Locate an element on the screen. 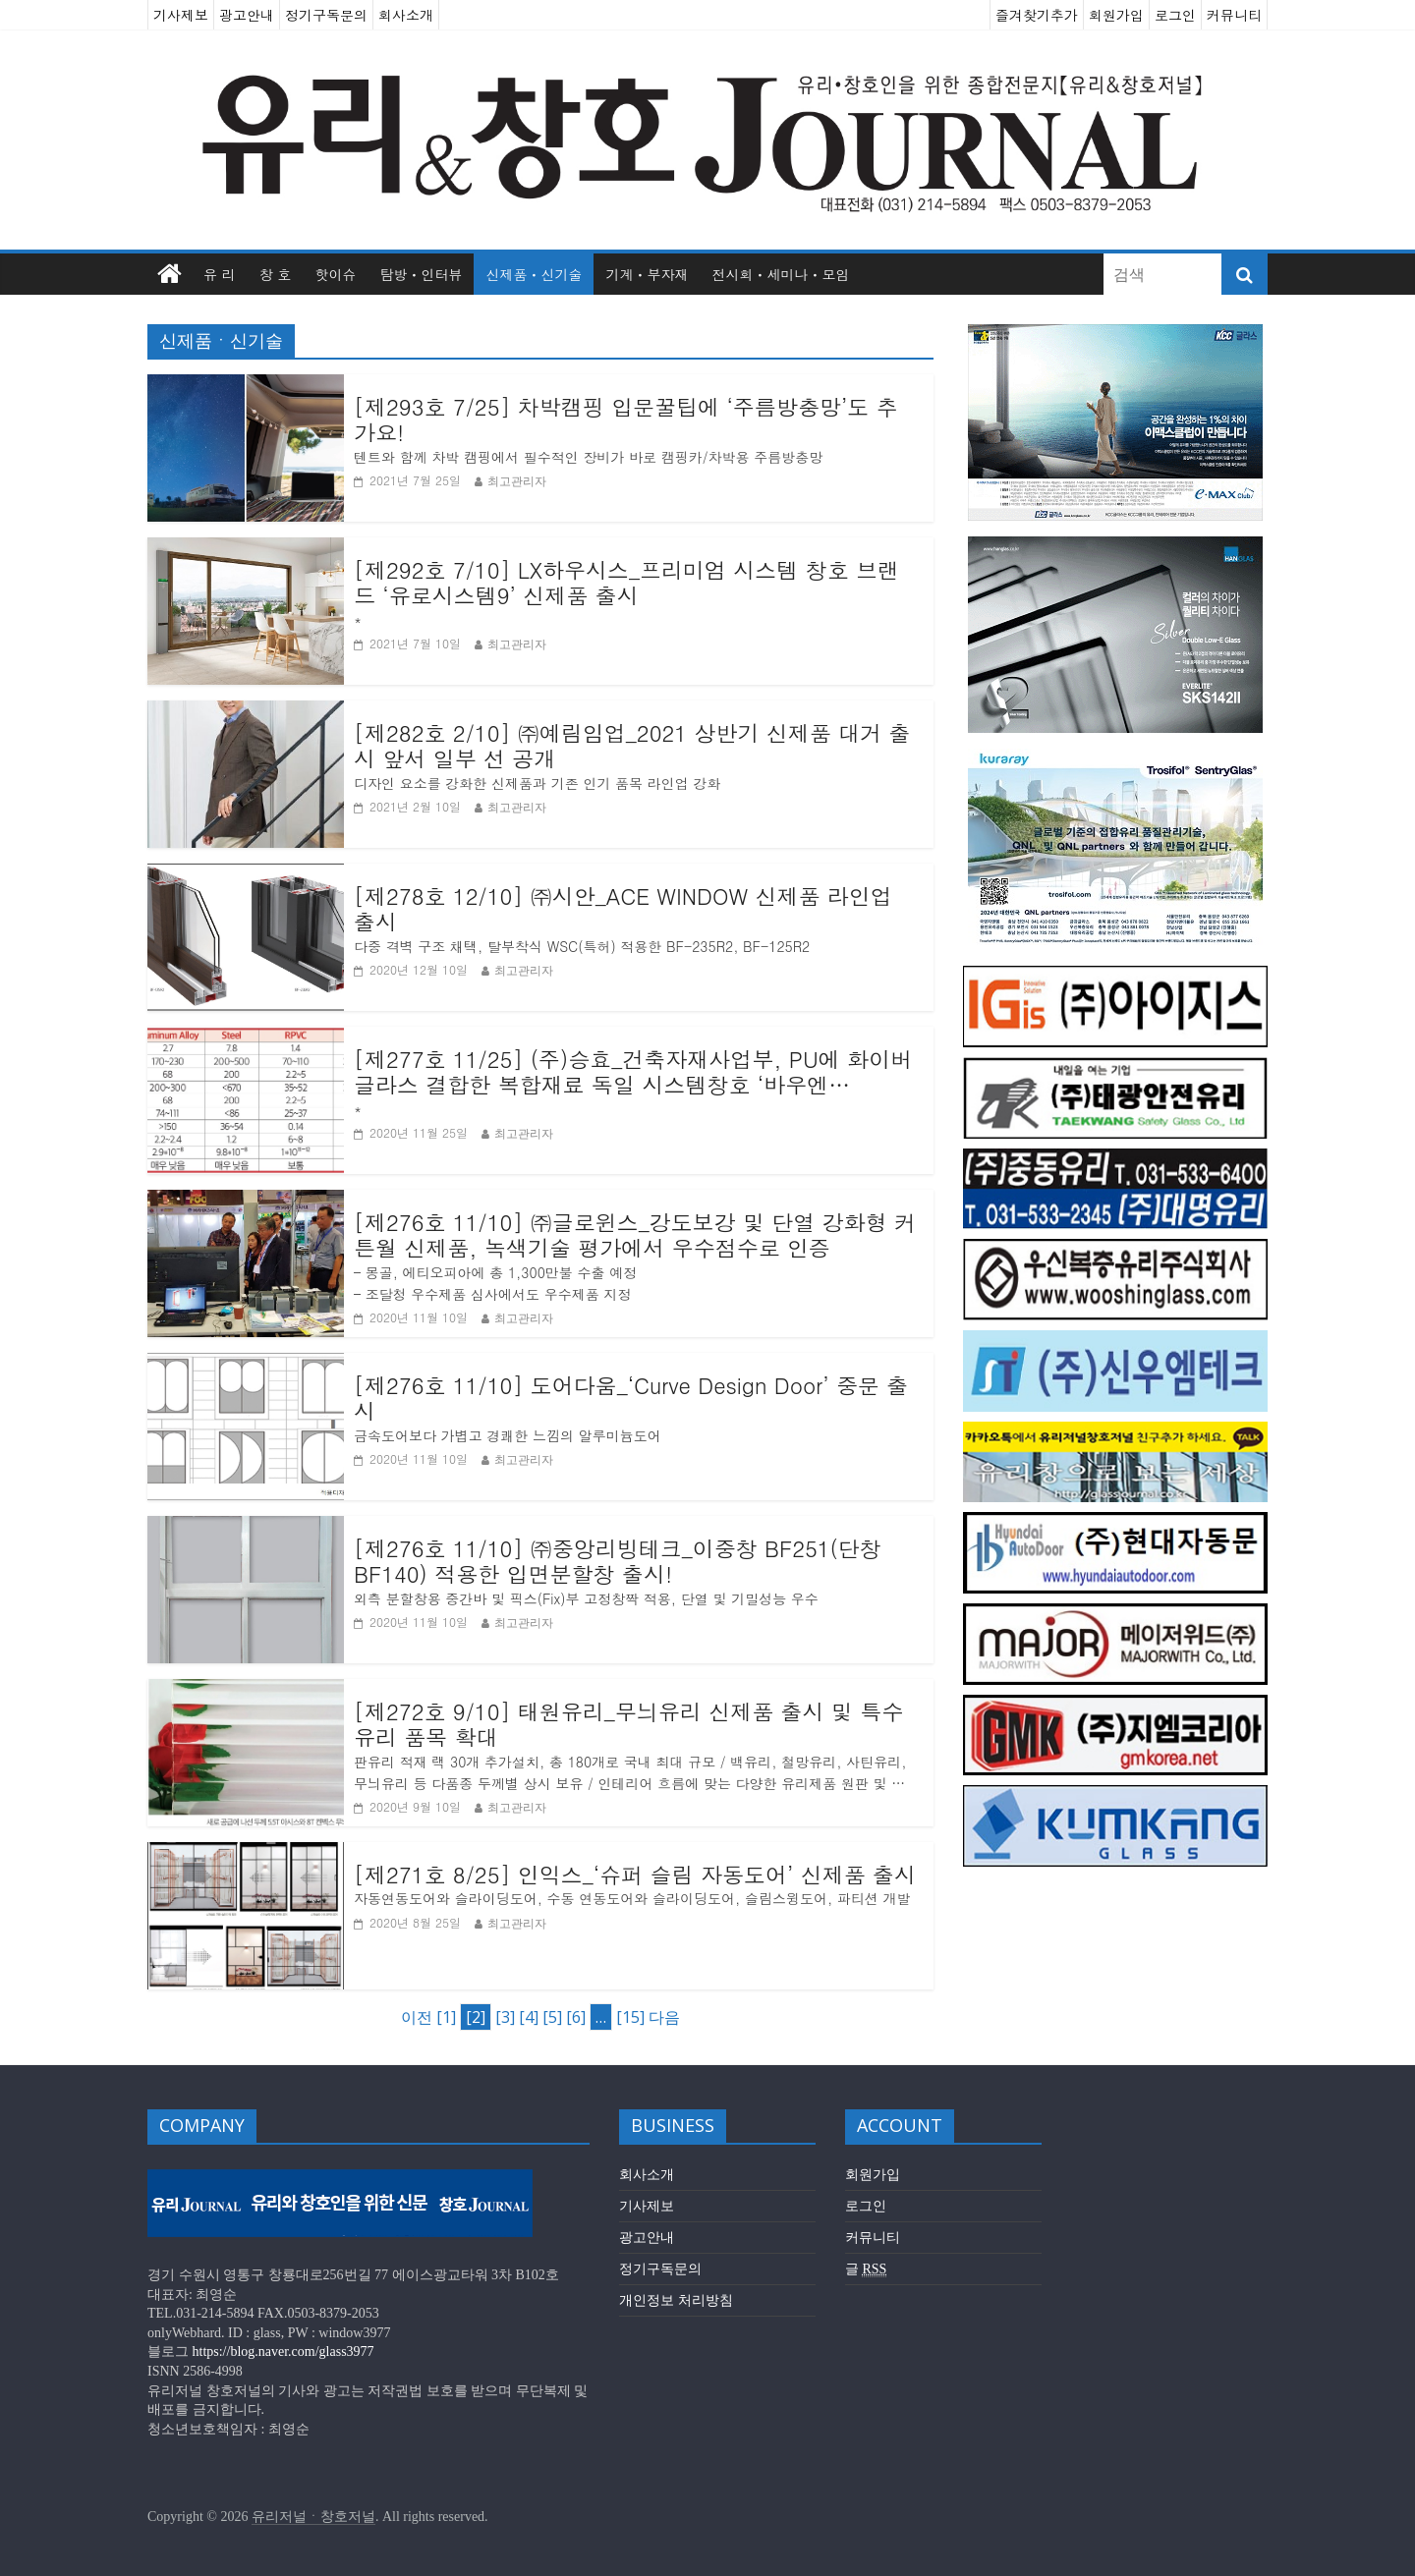 The width and height of the screenshot is (1415, 2576). 기사제보 is located at coordinates (180, 15).